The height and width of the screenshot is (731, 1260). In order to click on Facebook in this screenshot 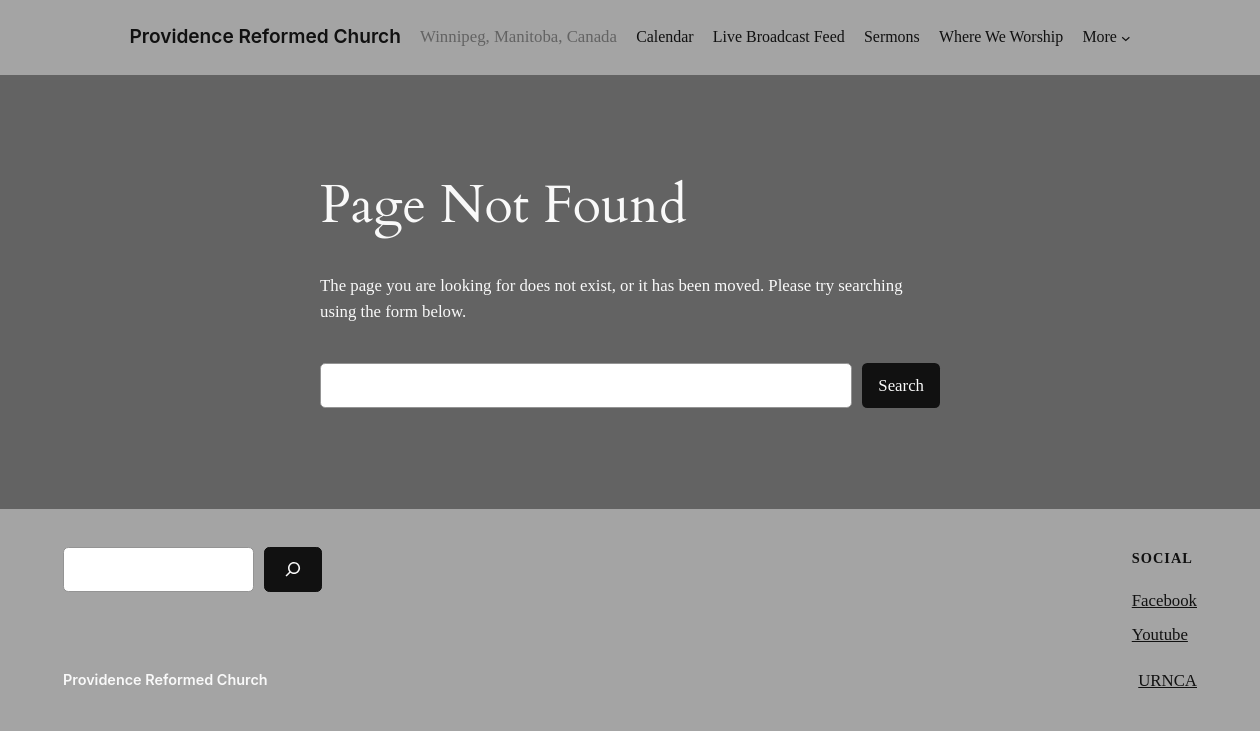, I will do `click(1164, 600)`.